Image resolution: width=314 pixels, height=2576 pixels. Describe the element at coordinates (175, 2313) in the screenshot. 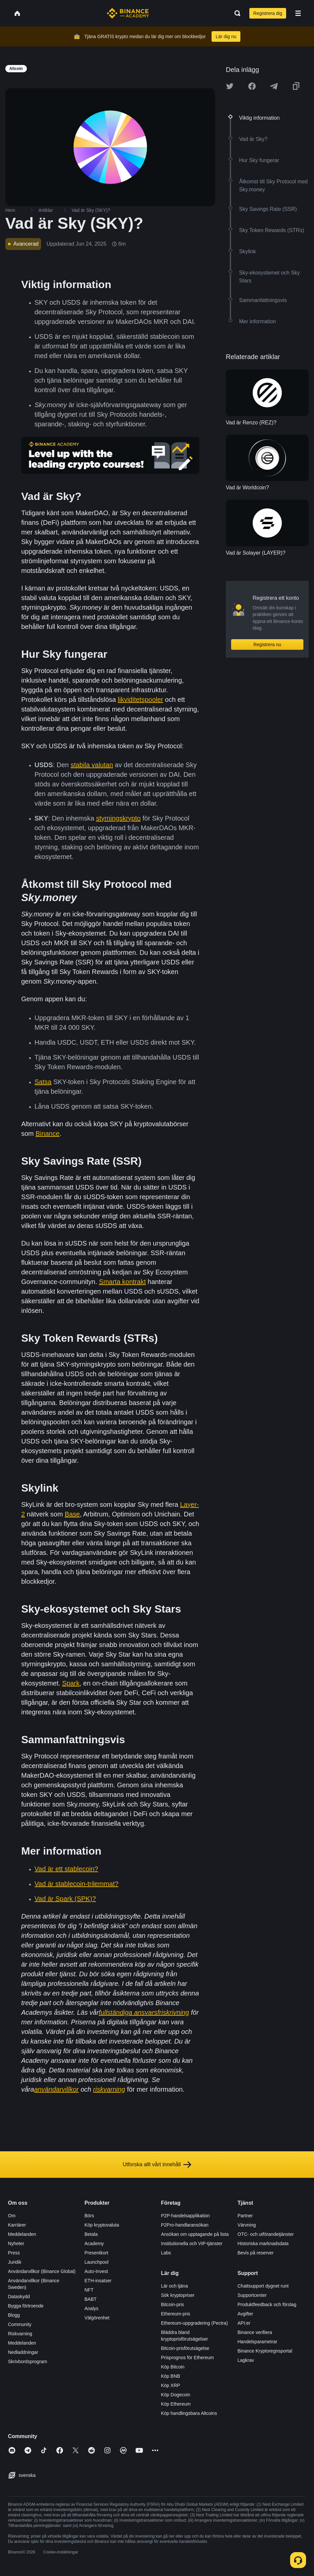

I see `Ethereum-pris` at that location.